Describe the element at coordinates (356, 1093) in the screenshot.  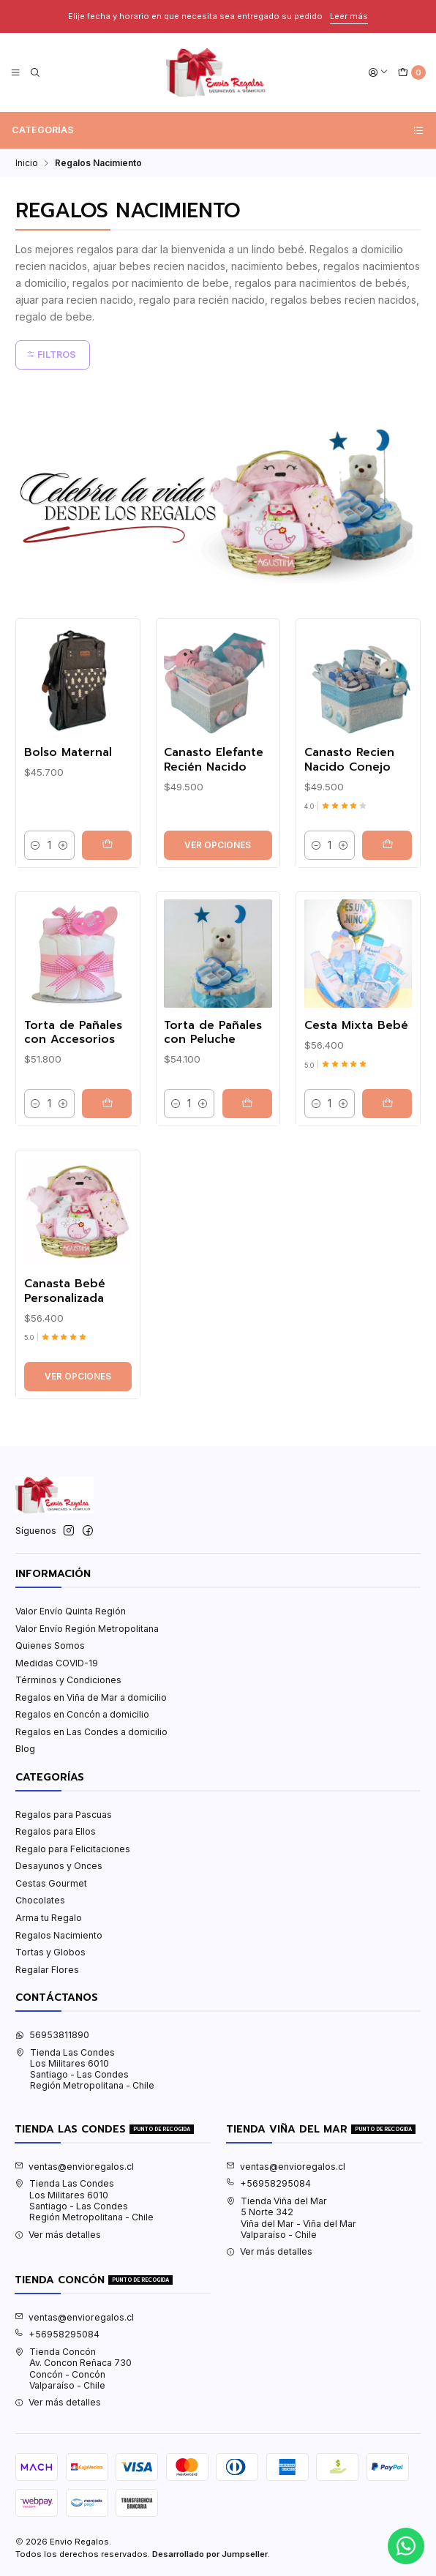
I see `Cesta Mixta Bebé` at that location.